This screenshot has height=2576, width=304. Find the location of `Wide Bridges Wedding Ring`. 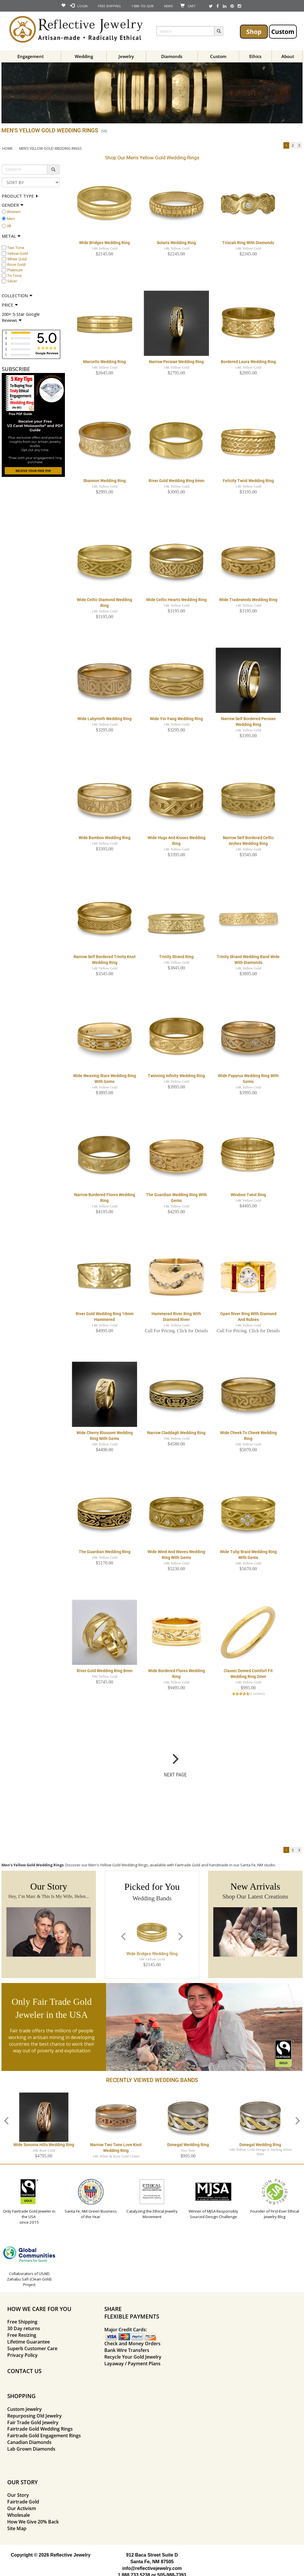

Wide Bridges Wedding Ring is located at coordinates (104, 242).